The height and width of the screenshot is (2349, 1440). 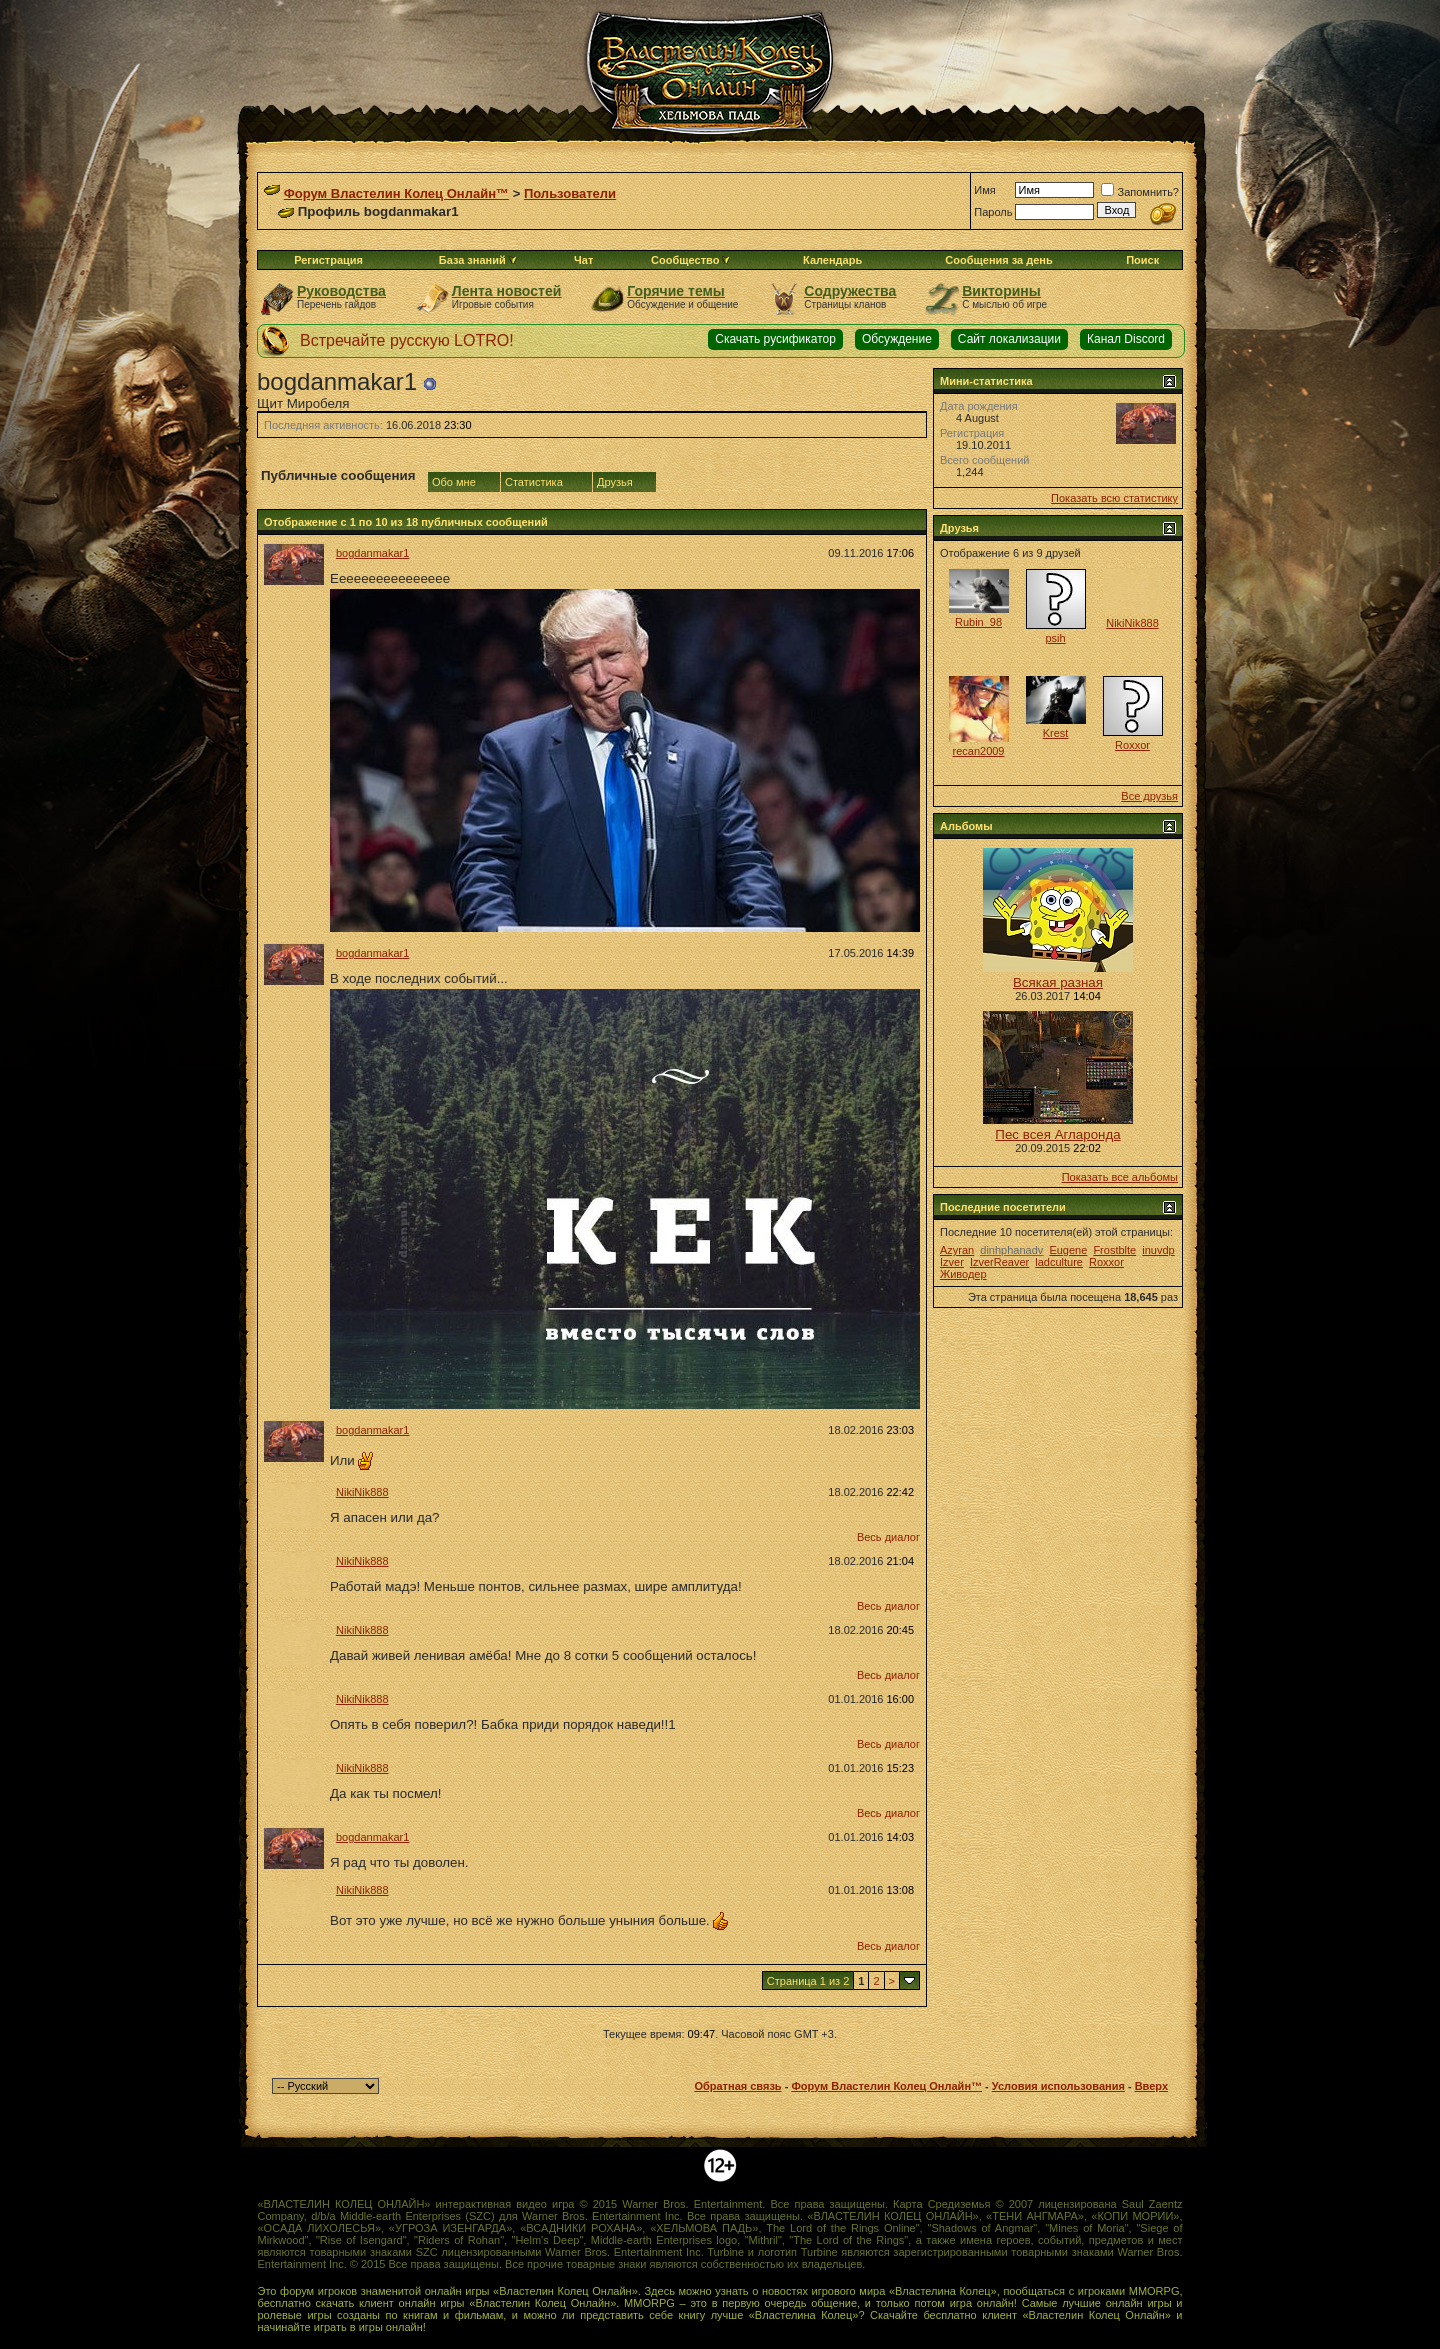 I want to click on Сайт локализации, so click(x=1009, y=339).